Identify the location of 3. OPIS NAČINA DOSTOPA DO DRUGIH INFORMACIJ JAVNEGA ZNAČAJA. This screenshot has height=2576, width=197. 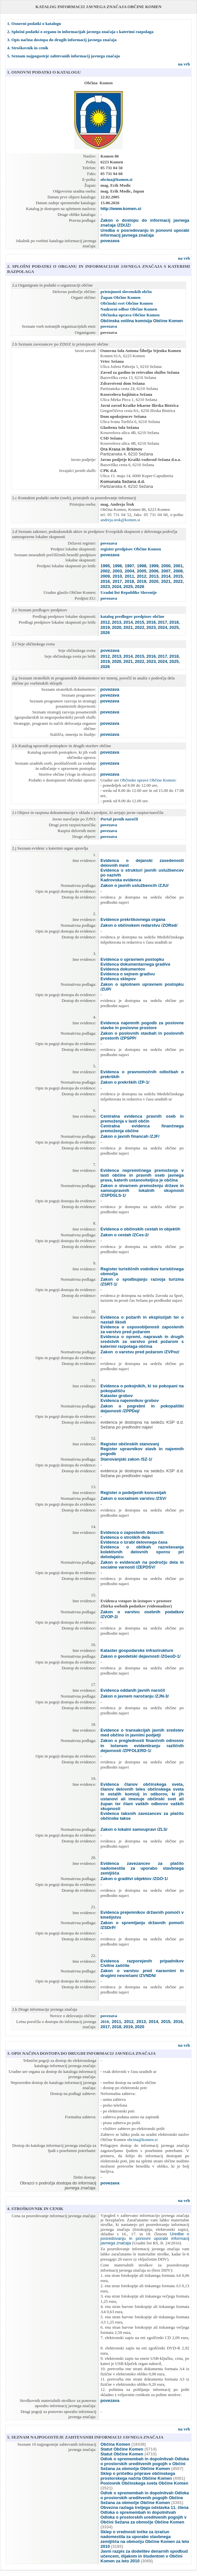
(81, 2053).